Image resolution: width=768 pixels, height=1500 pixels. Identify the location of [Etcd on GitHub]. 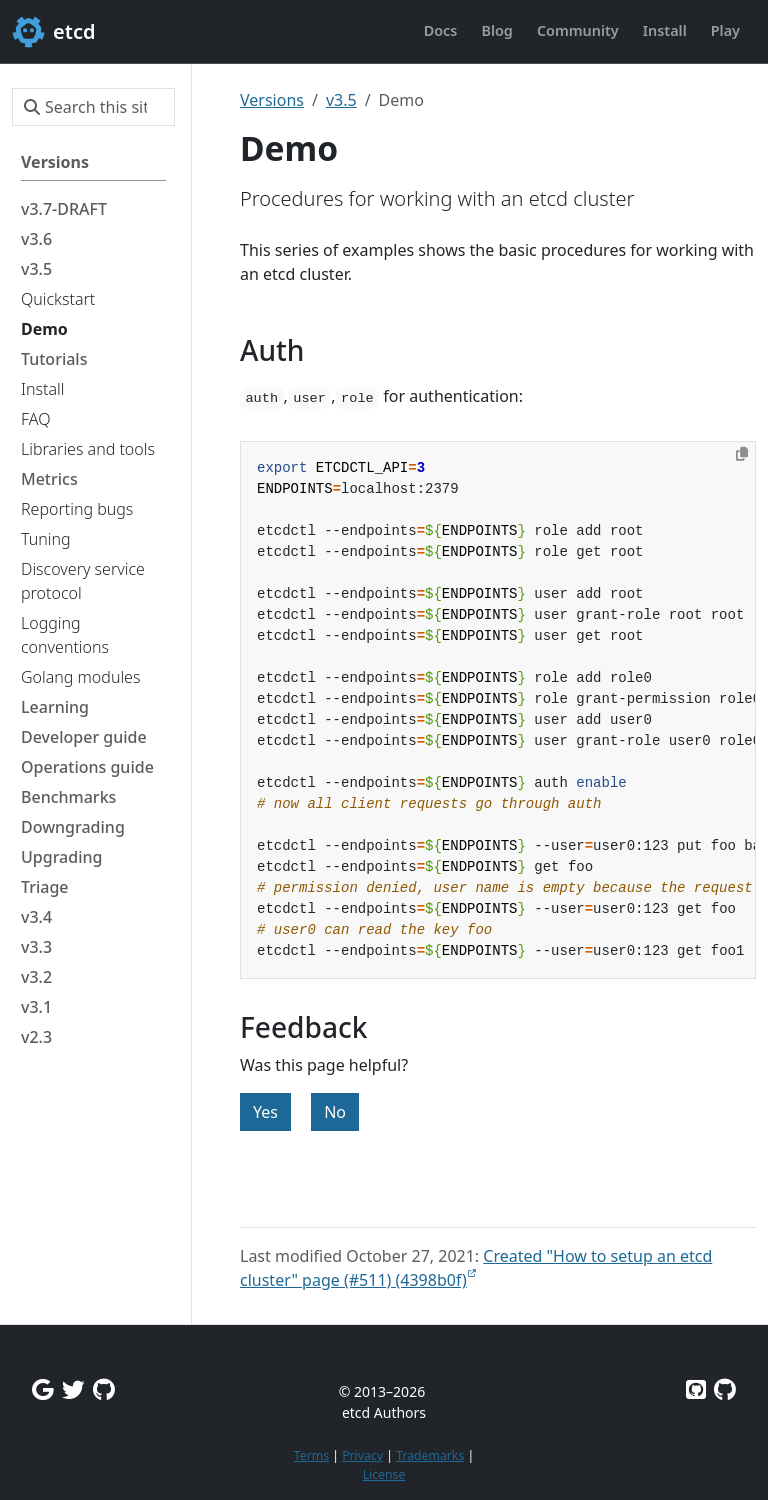
(696, 1389).